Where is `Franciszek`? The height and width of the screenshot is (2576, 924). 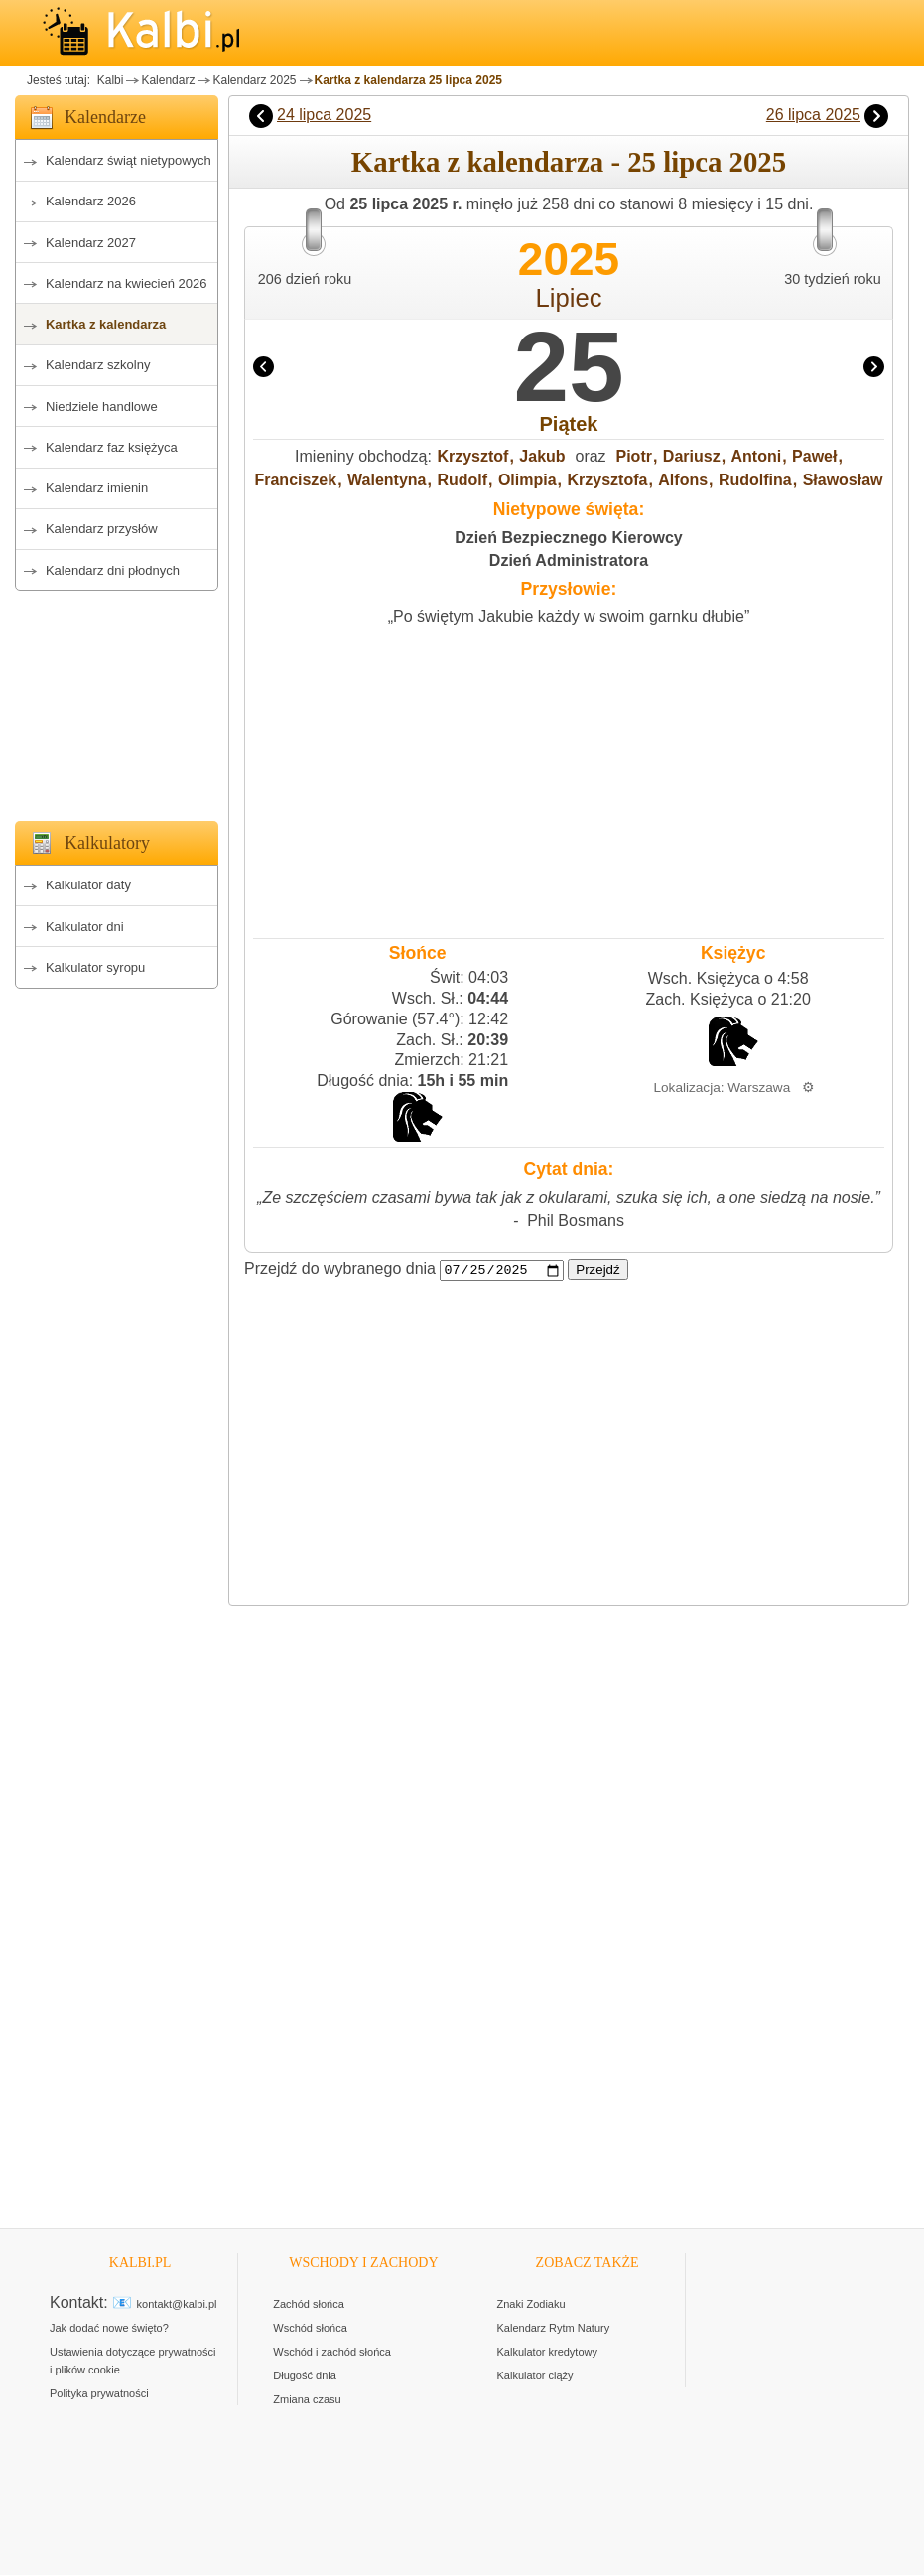 Franciszek is located at coordinates (295, 480).